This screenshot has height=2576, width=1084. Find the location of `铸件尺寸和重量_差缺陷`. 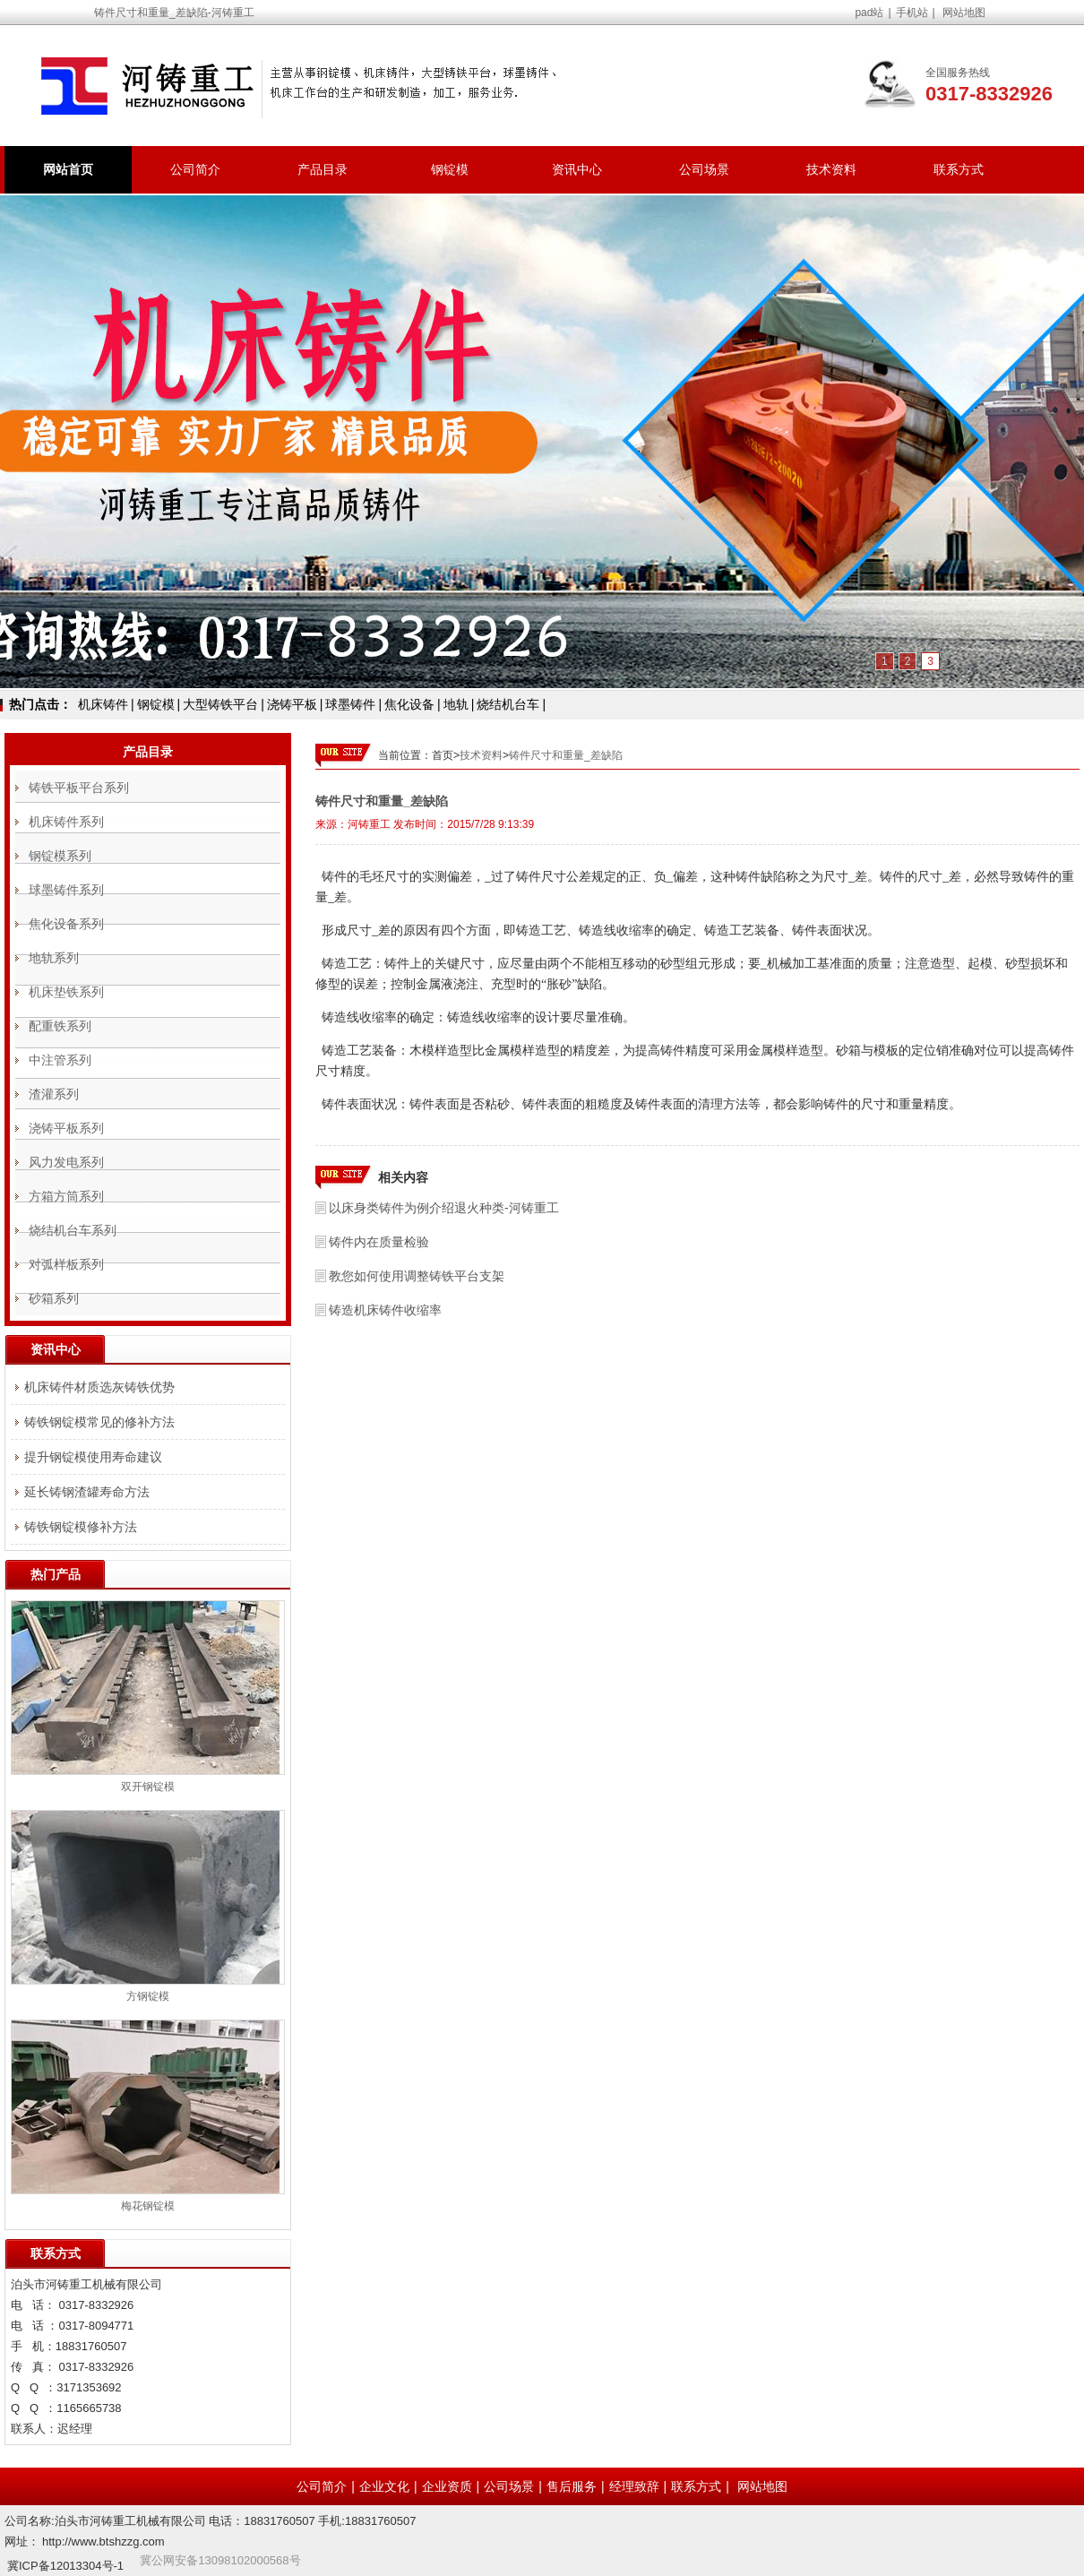

铸件尺寸和重量_差缺陷 is located at coordinates (566, 755).